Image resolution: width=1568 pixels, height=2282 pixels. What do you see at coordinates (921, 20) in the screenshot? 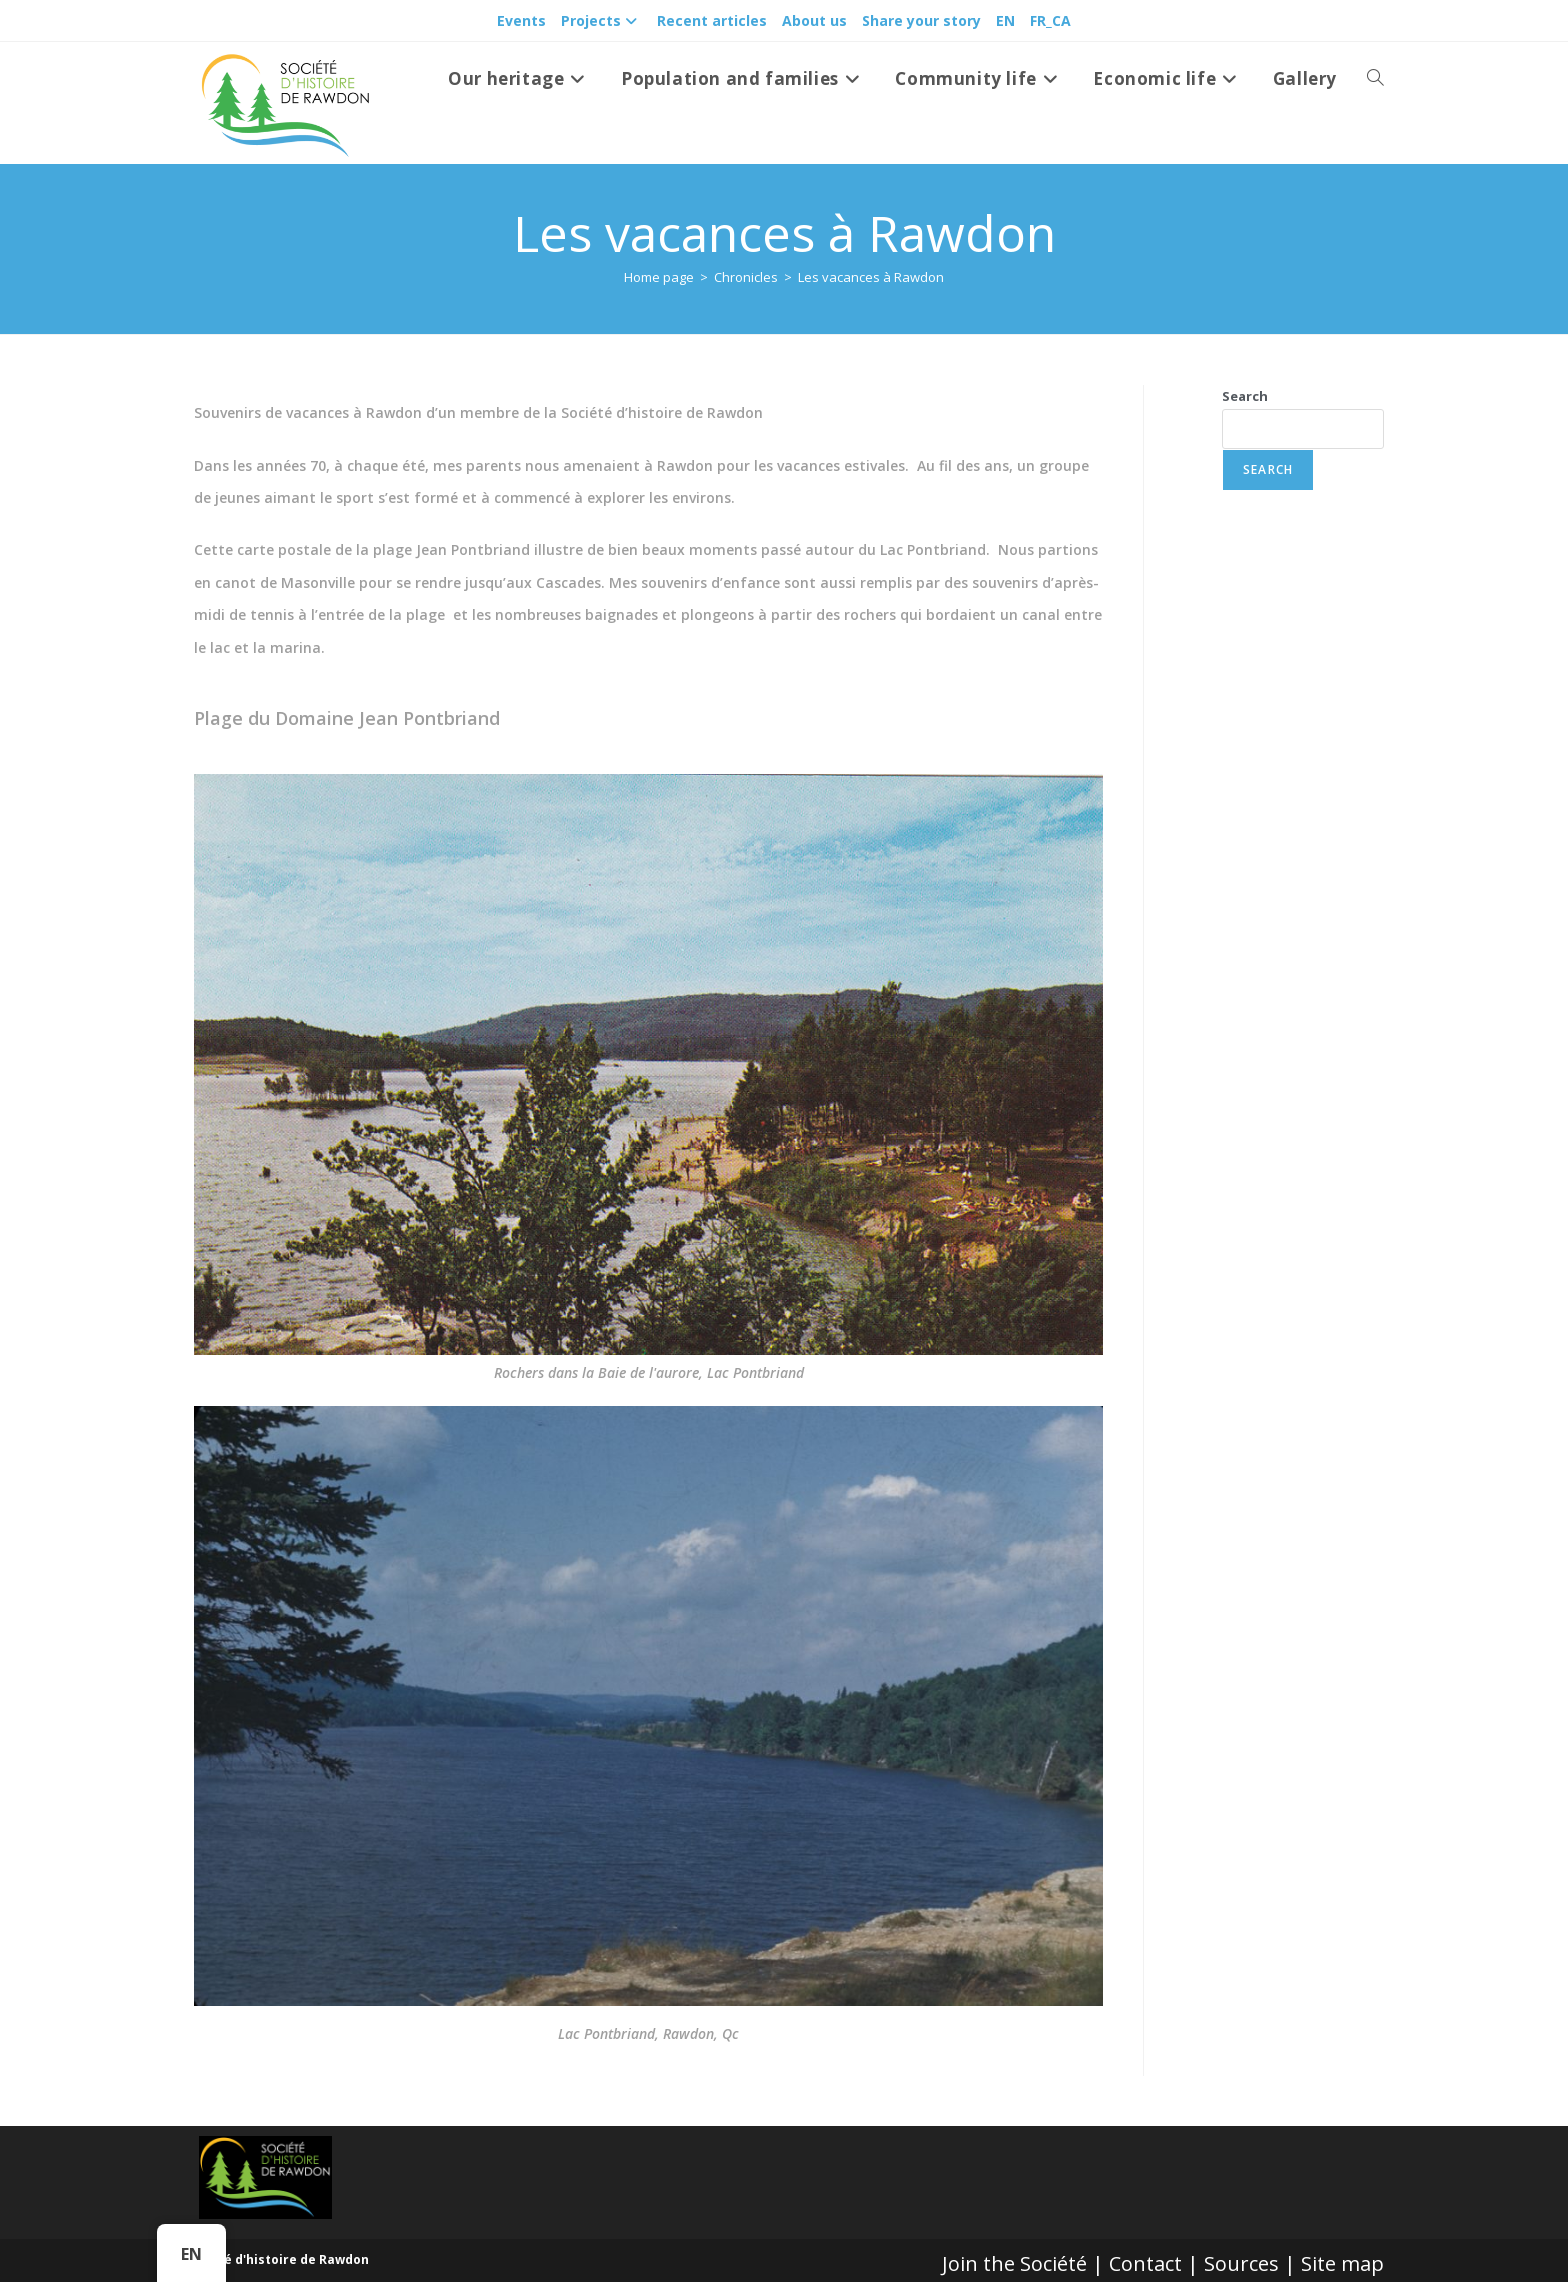
I see `Share your story` at bounding box center [921, 20].